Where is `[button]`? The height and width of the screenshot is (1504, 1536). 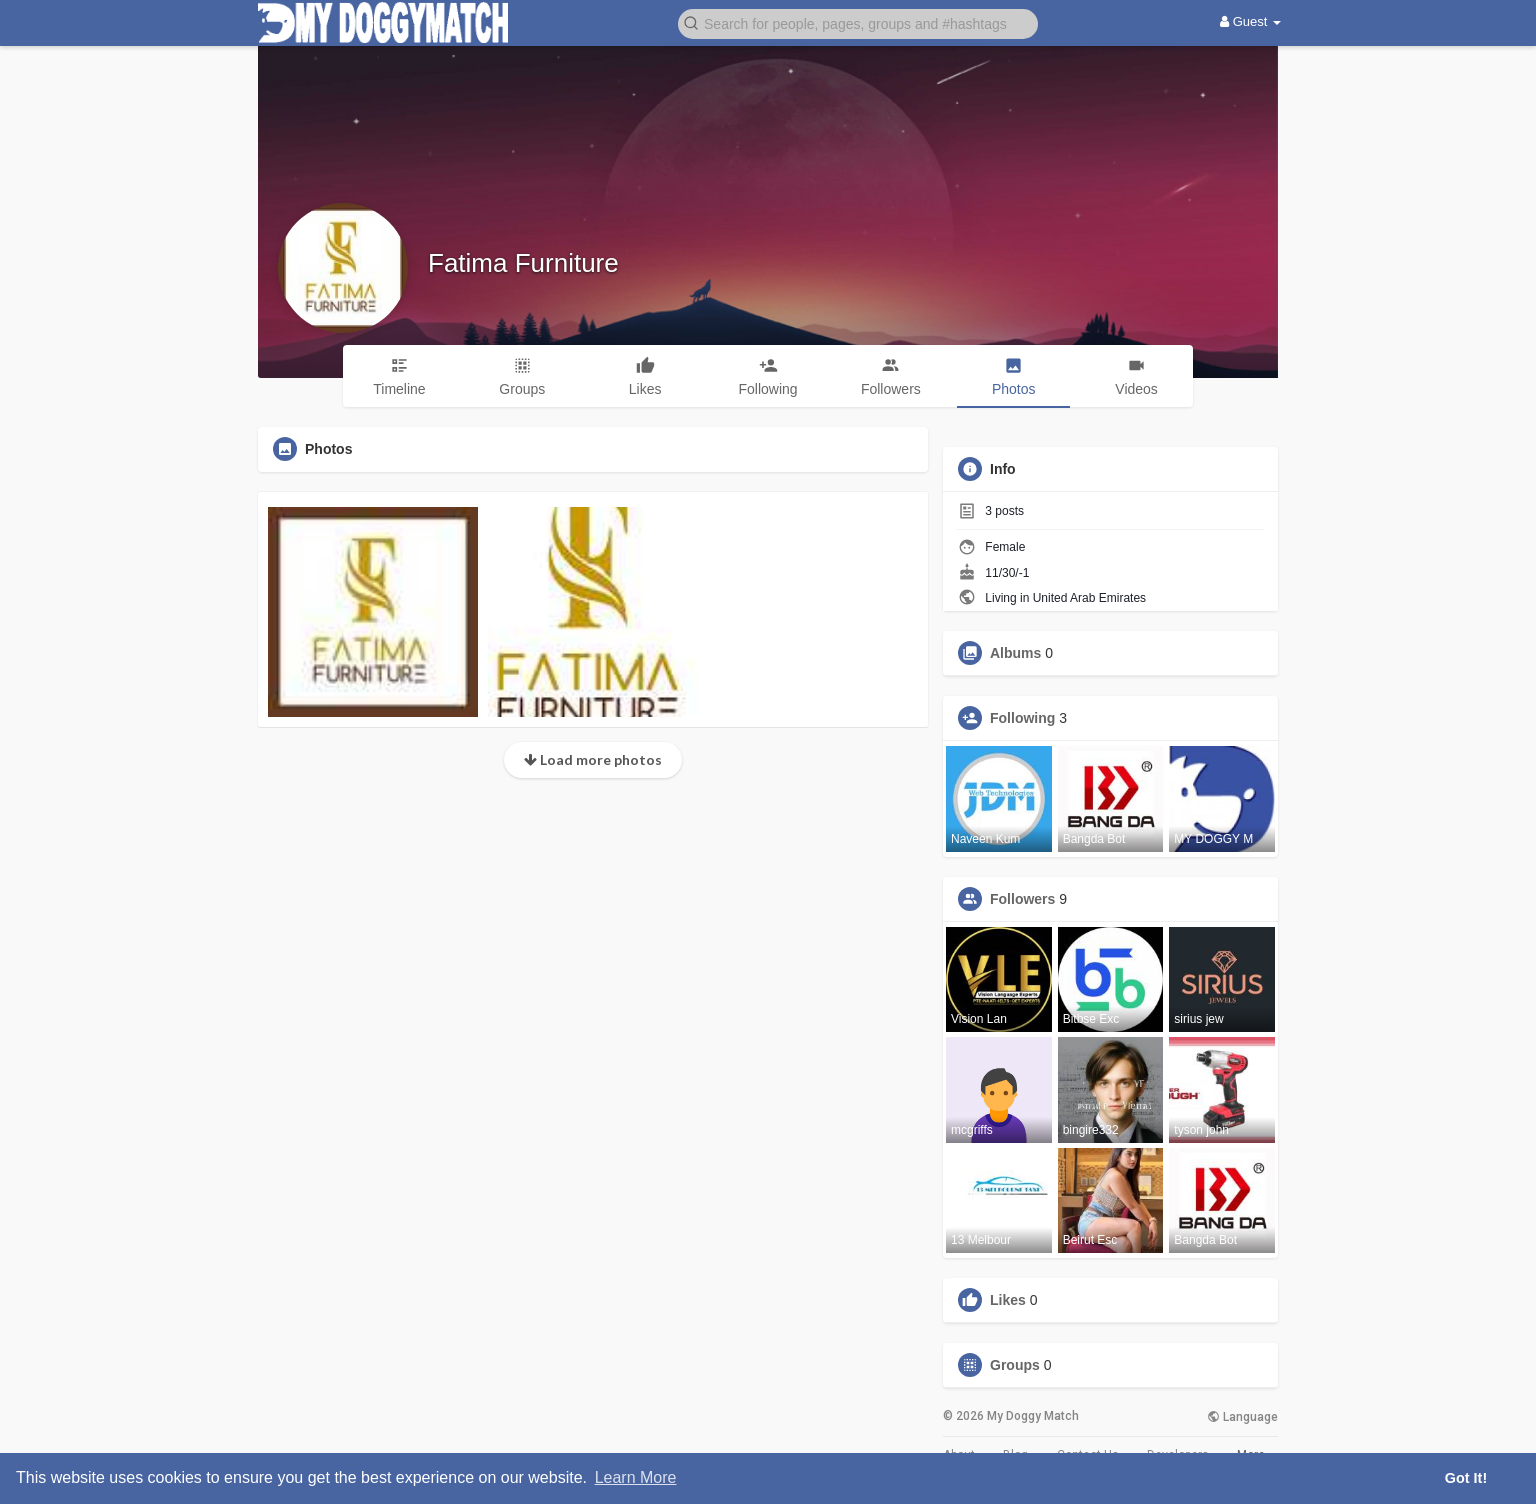 [button] is located at coordinates (858, 22).